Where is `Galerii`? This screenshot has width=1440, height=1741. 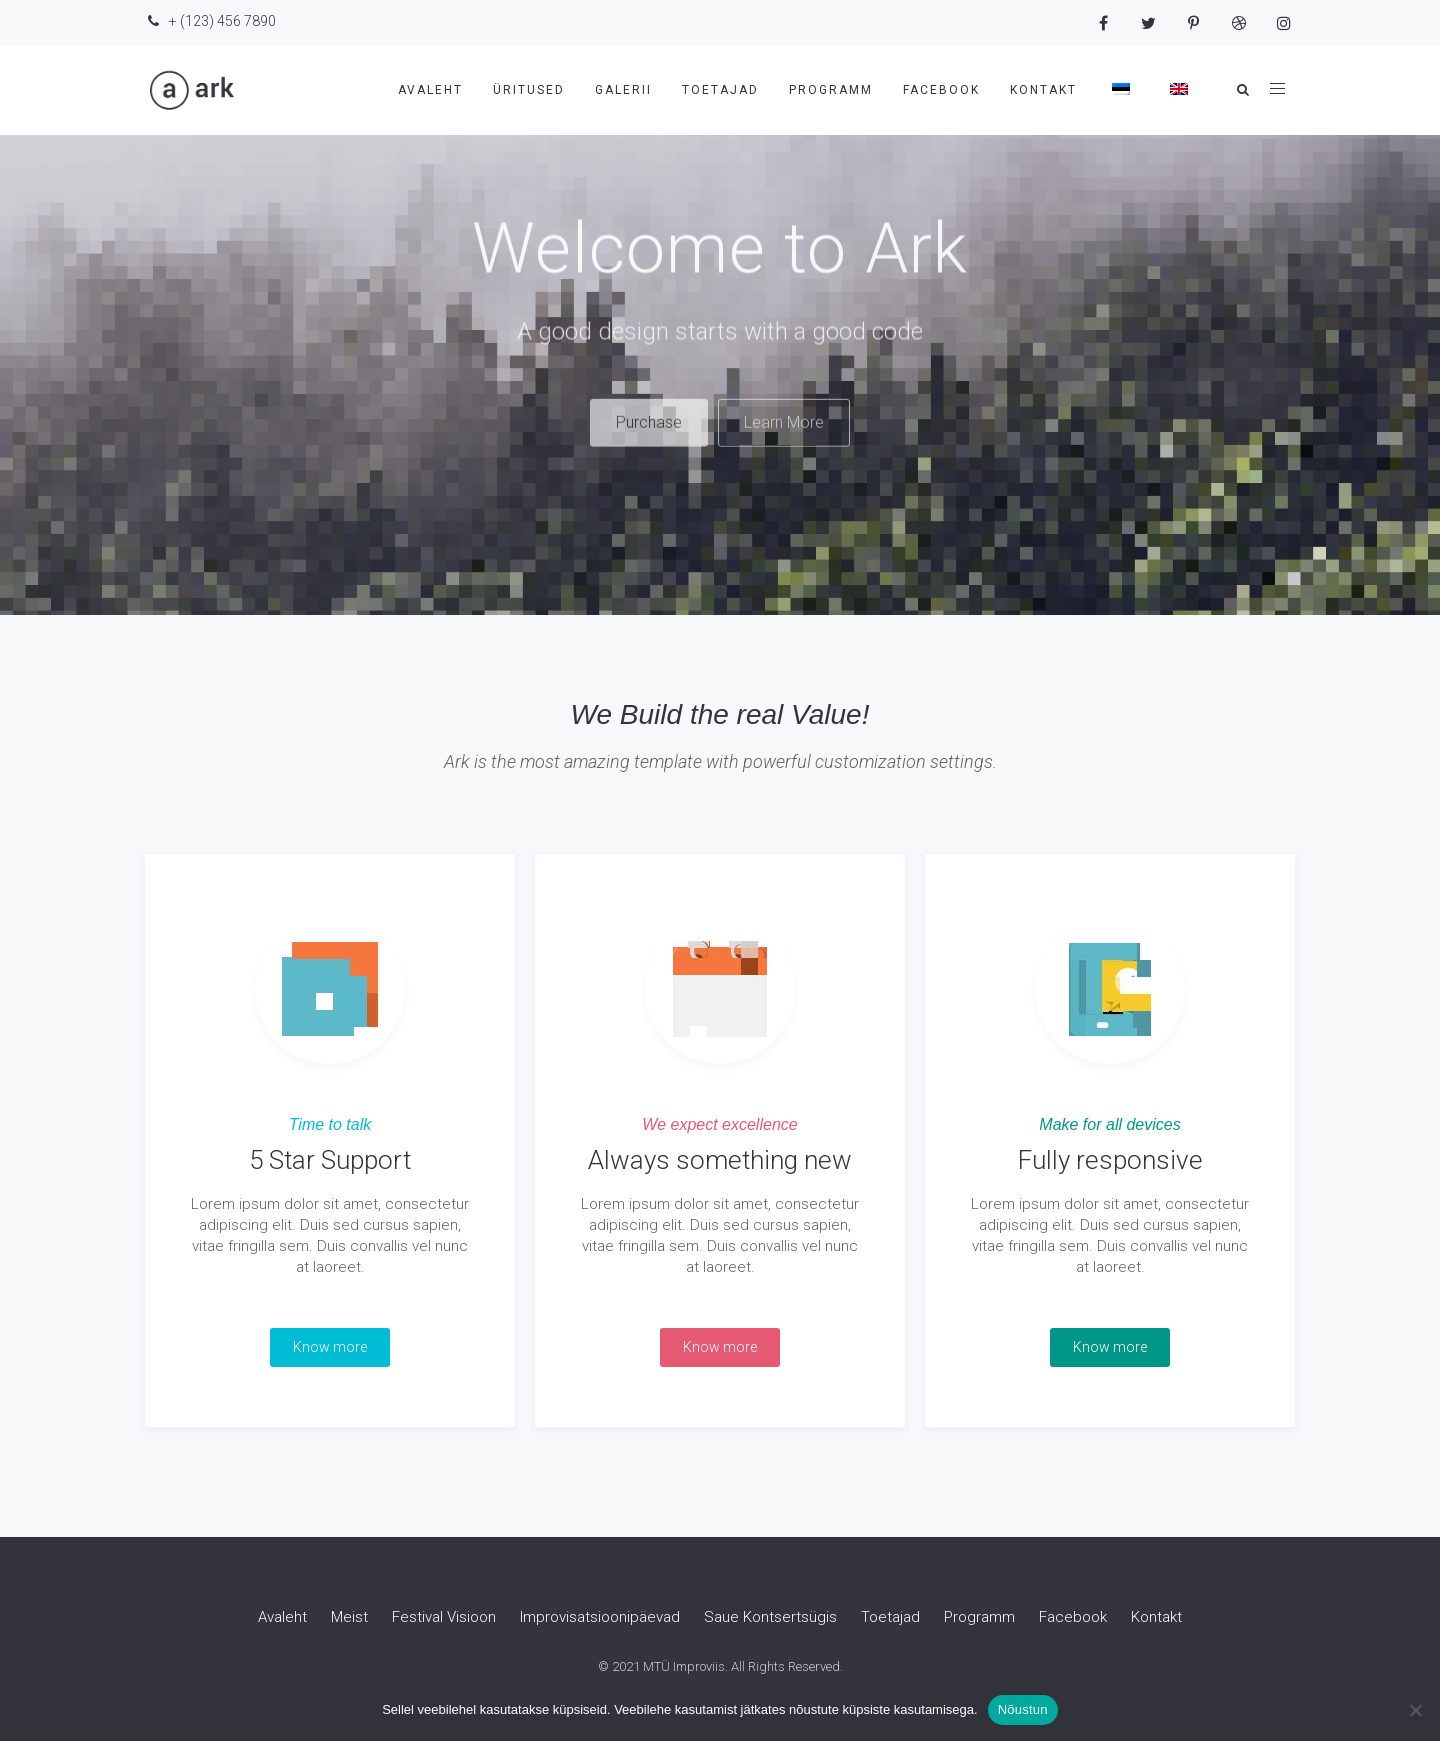 Galerii is located at coordinates (623, 90).